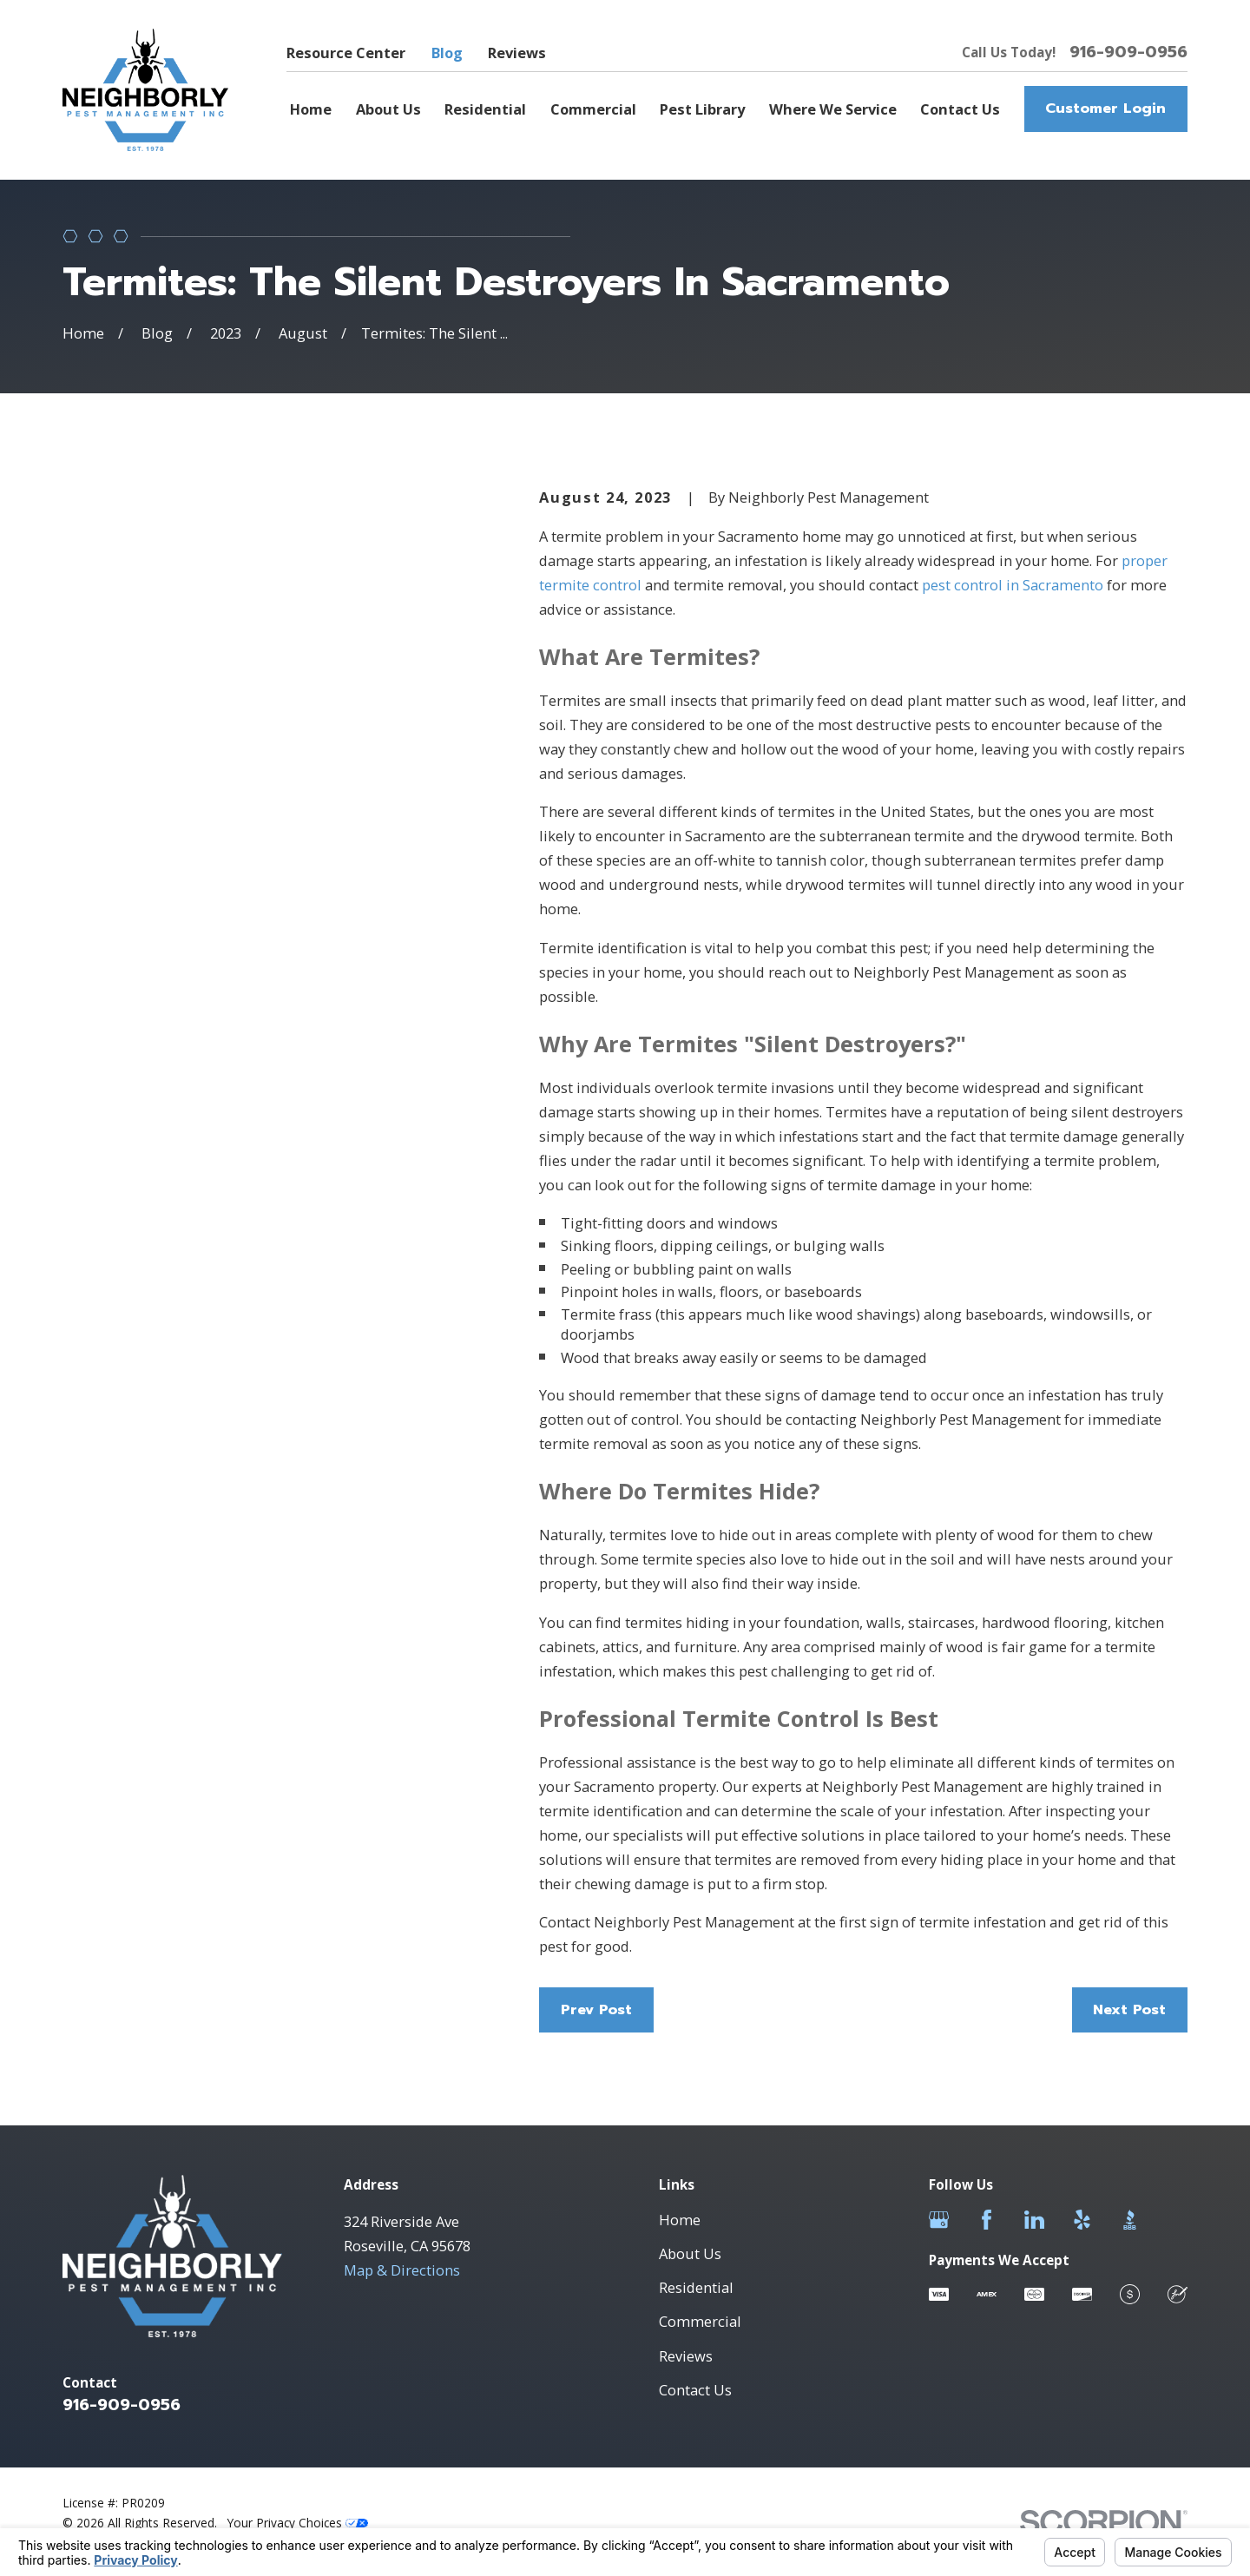  Describe the element at coordinates (702, 109) in the screenshot. I see `Pest Library [menuitem]` at that location.